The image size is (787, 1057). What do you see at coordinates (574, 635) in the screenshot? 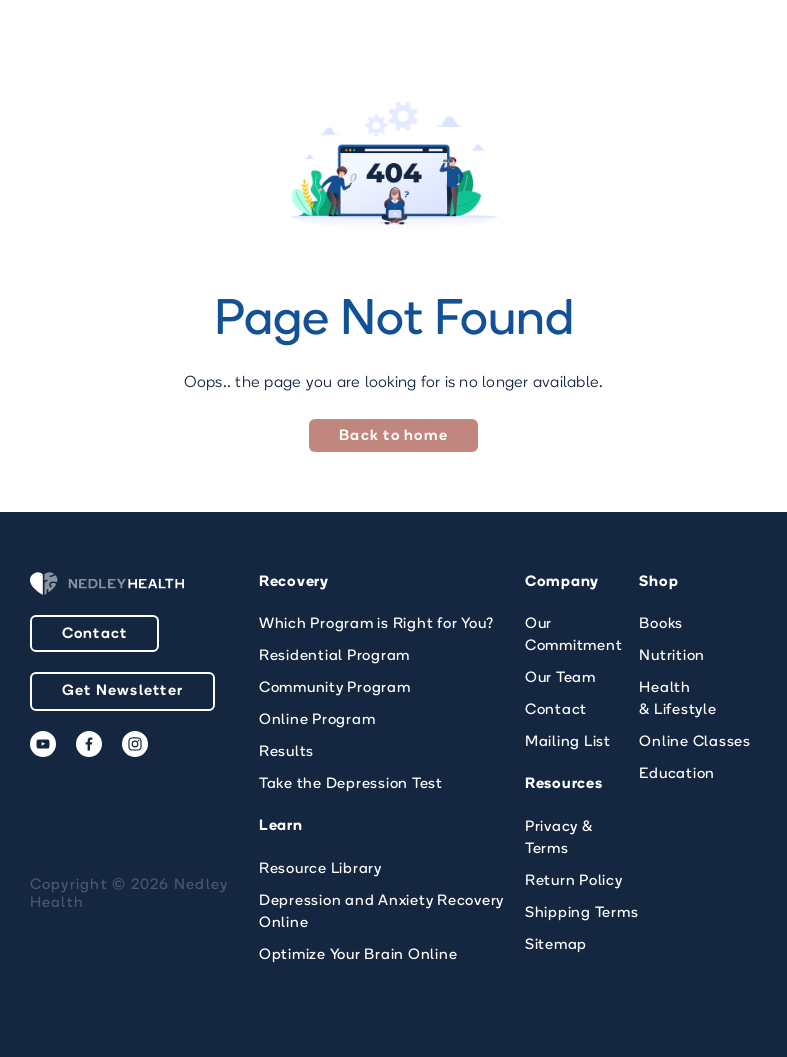
I see `Our Commitment` at bounding box center [574, 635].